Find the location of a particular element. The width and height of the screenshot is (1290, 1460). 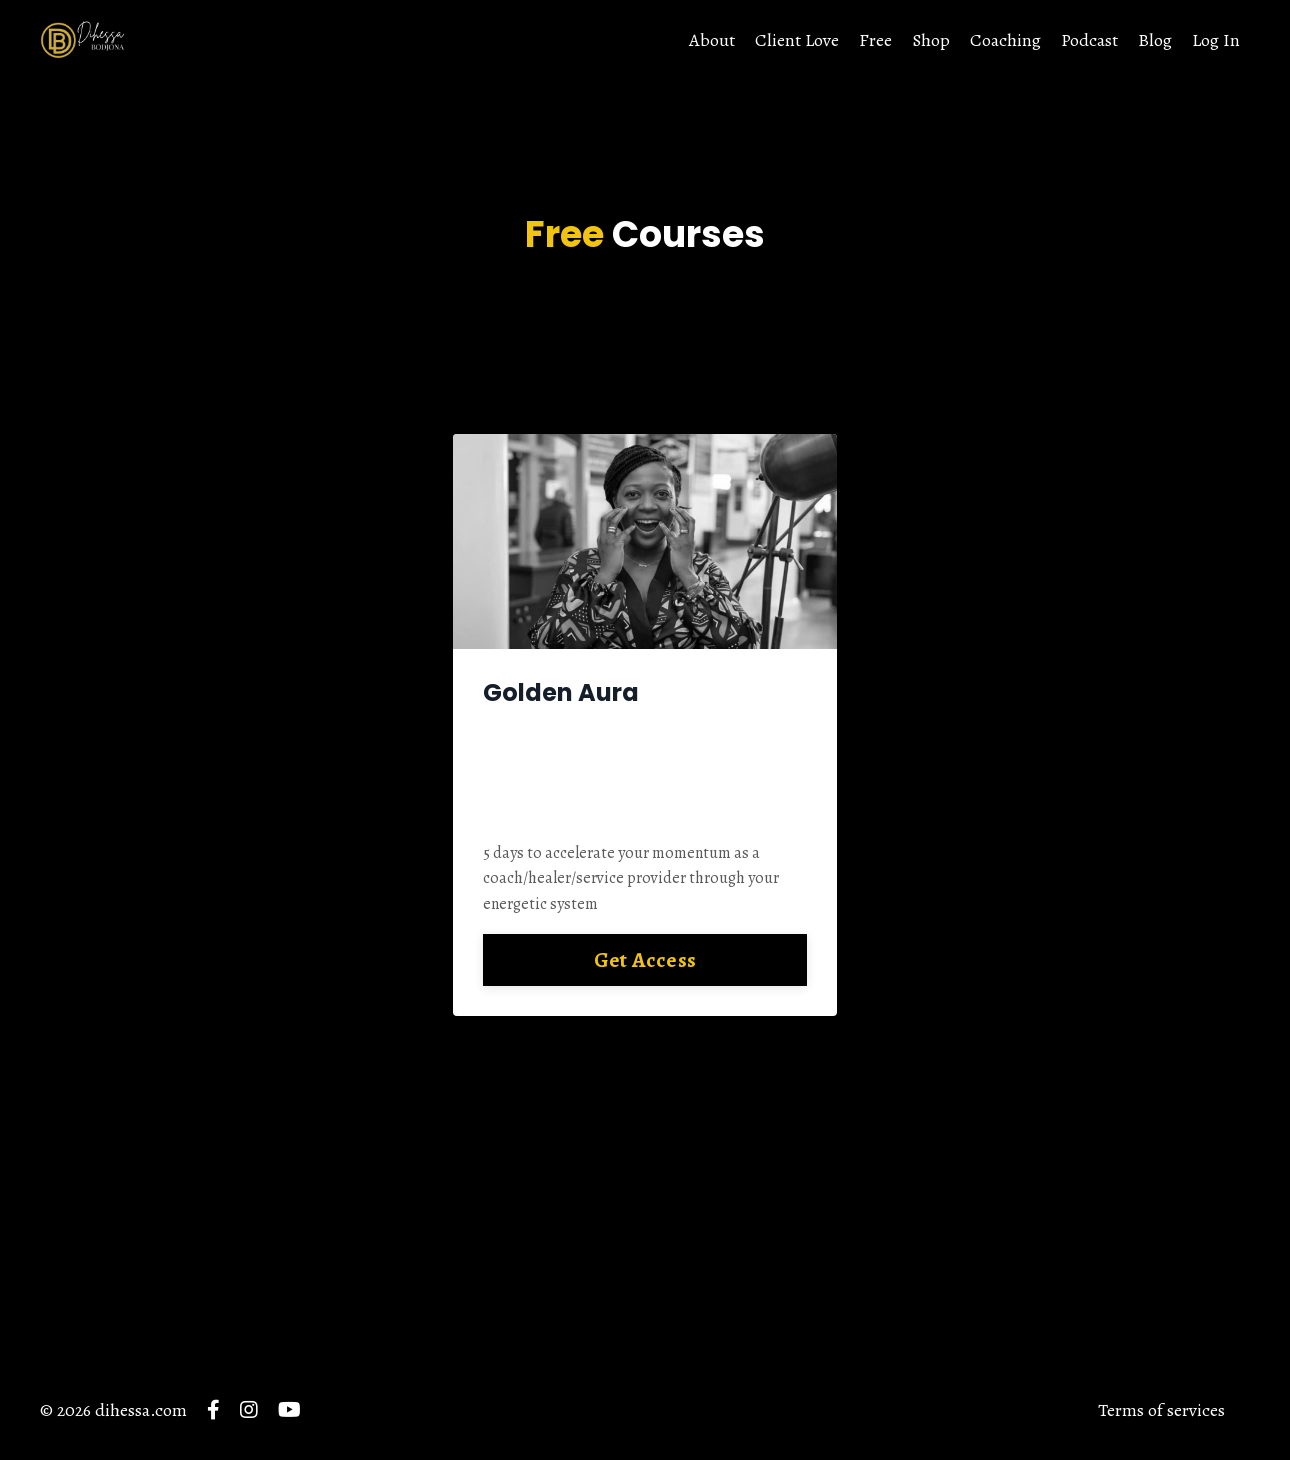

Shop is located at coordinates (931, 40).